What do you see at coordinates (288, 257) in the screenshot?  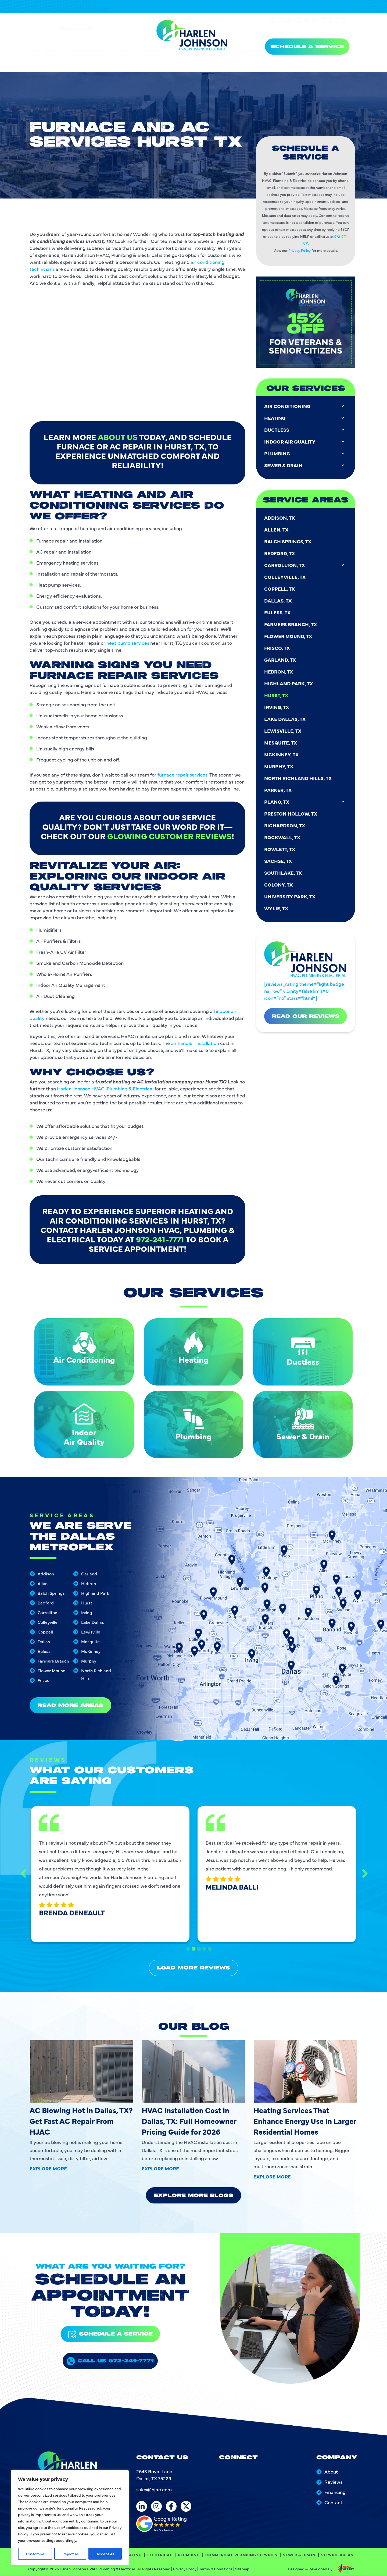 I see `Highland Park, TX` at bounding box center [288, 257].